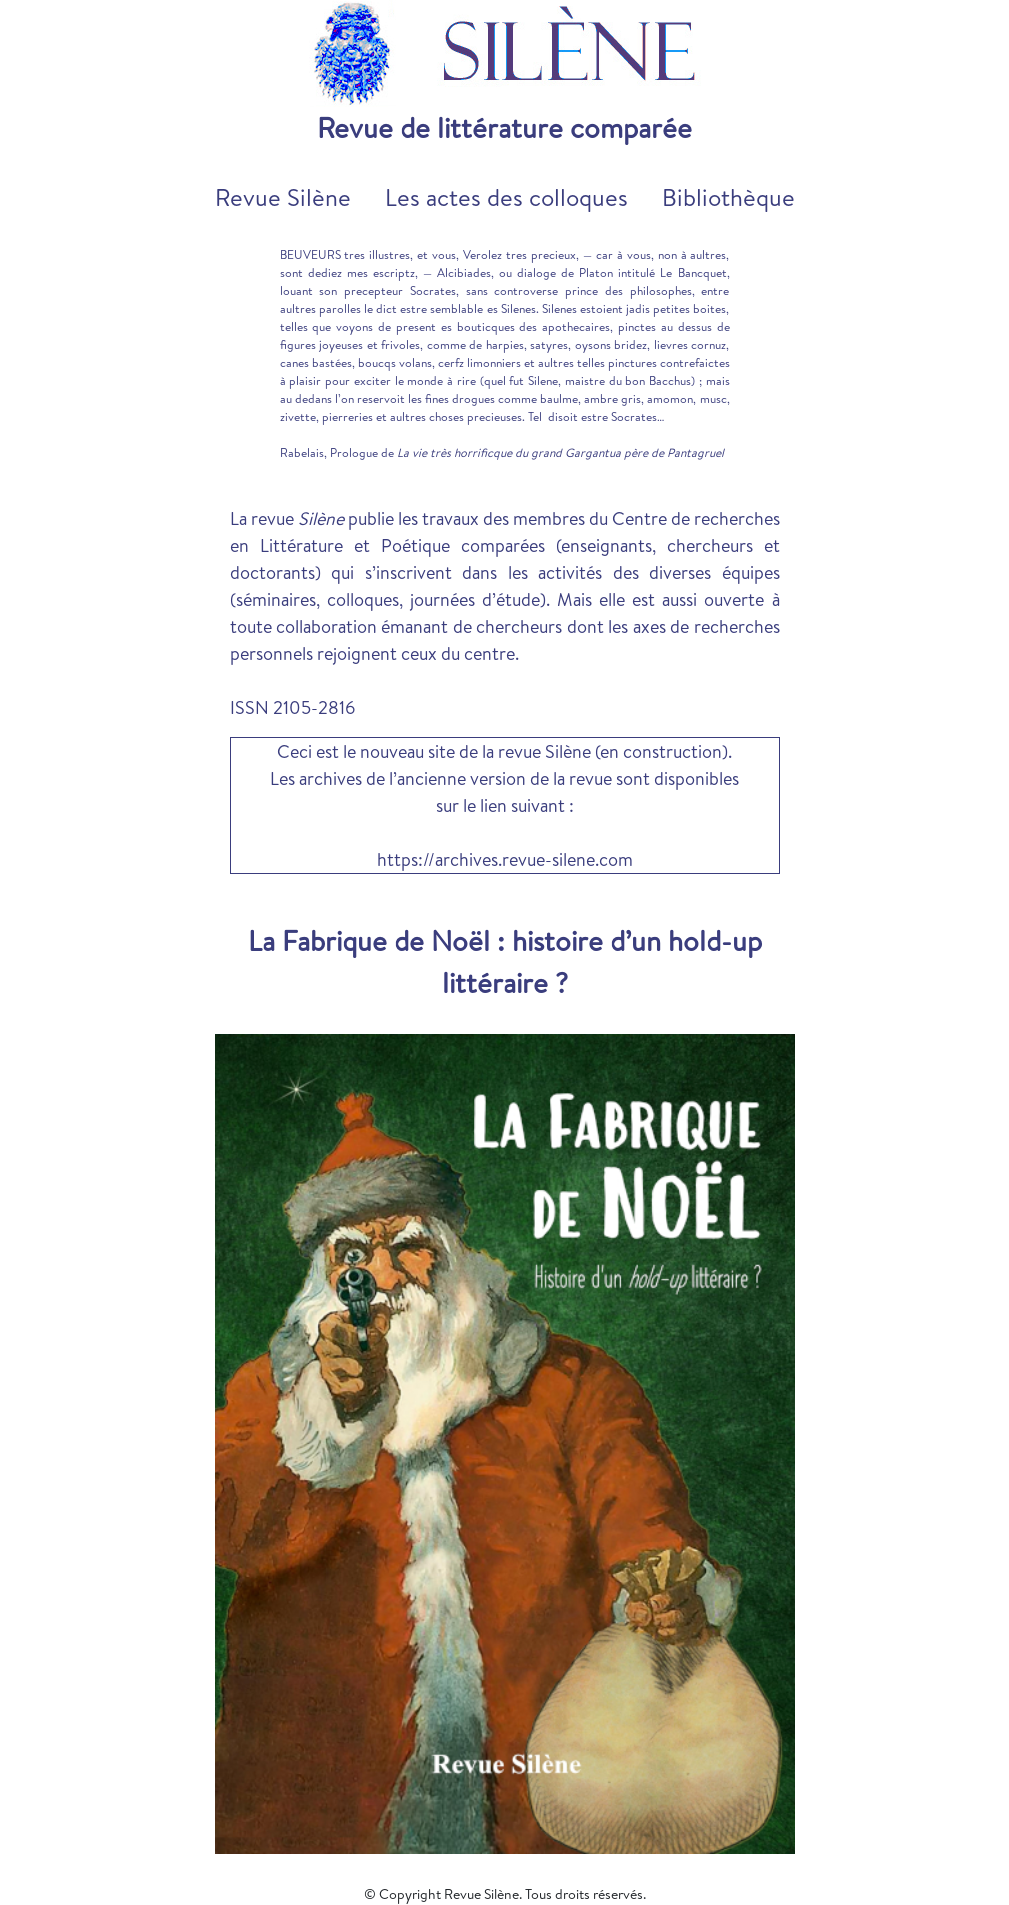 The width and height of the screenshot is (1009, 1905). Describe the element at coordinates (504, 127) in the screenshot. I see `Revue de littérature comparée` at that location.